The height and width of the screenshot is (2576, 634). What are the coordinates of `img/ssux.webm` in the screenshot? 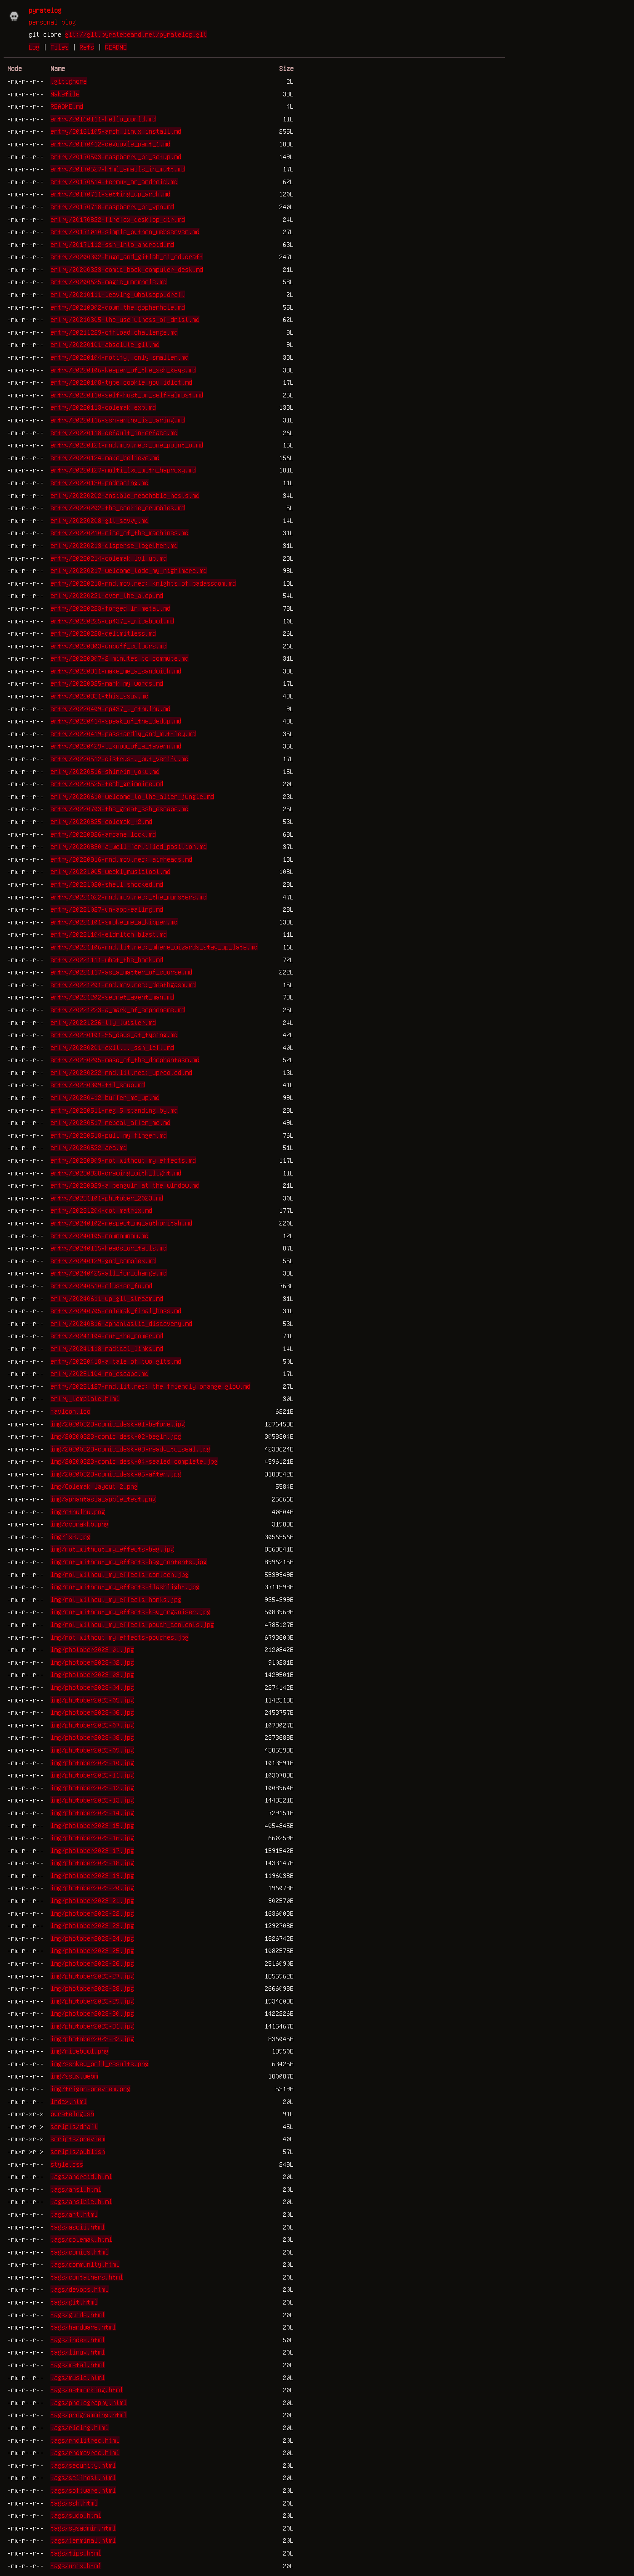 It's located at (74, 2075).